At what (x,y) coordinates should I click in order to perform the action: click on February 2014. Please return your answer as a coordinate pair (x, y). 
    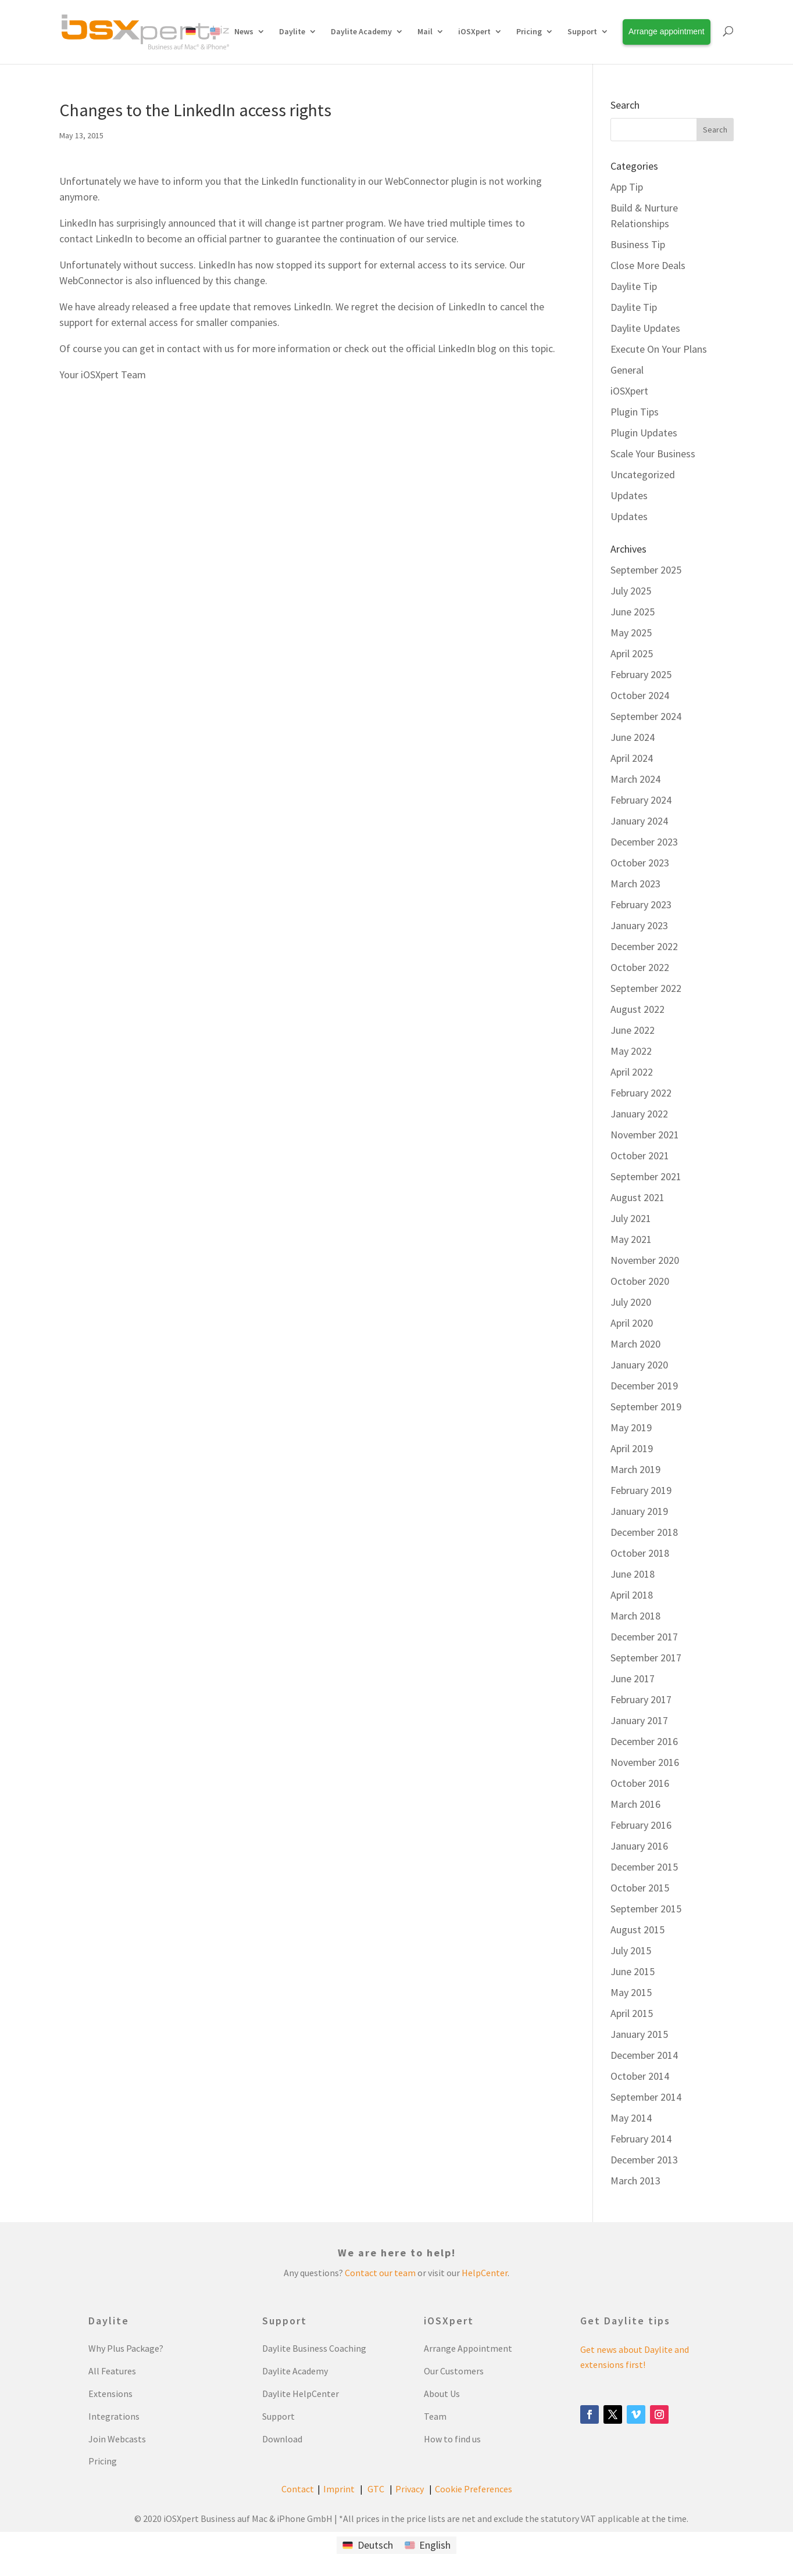
    Looking at the image, I should click on (640, 2138).